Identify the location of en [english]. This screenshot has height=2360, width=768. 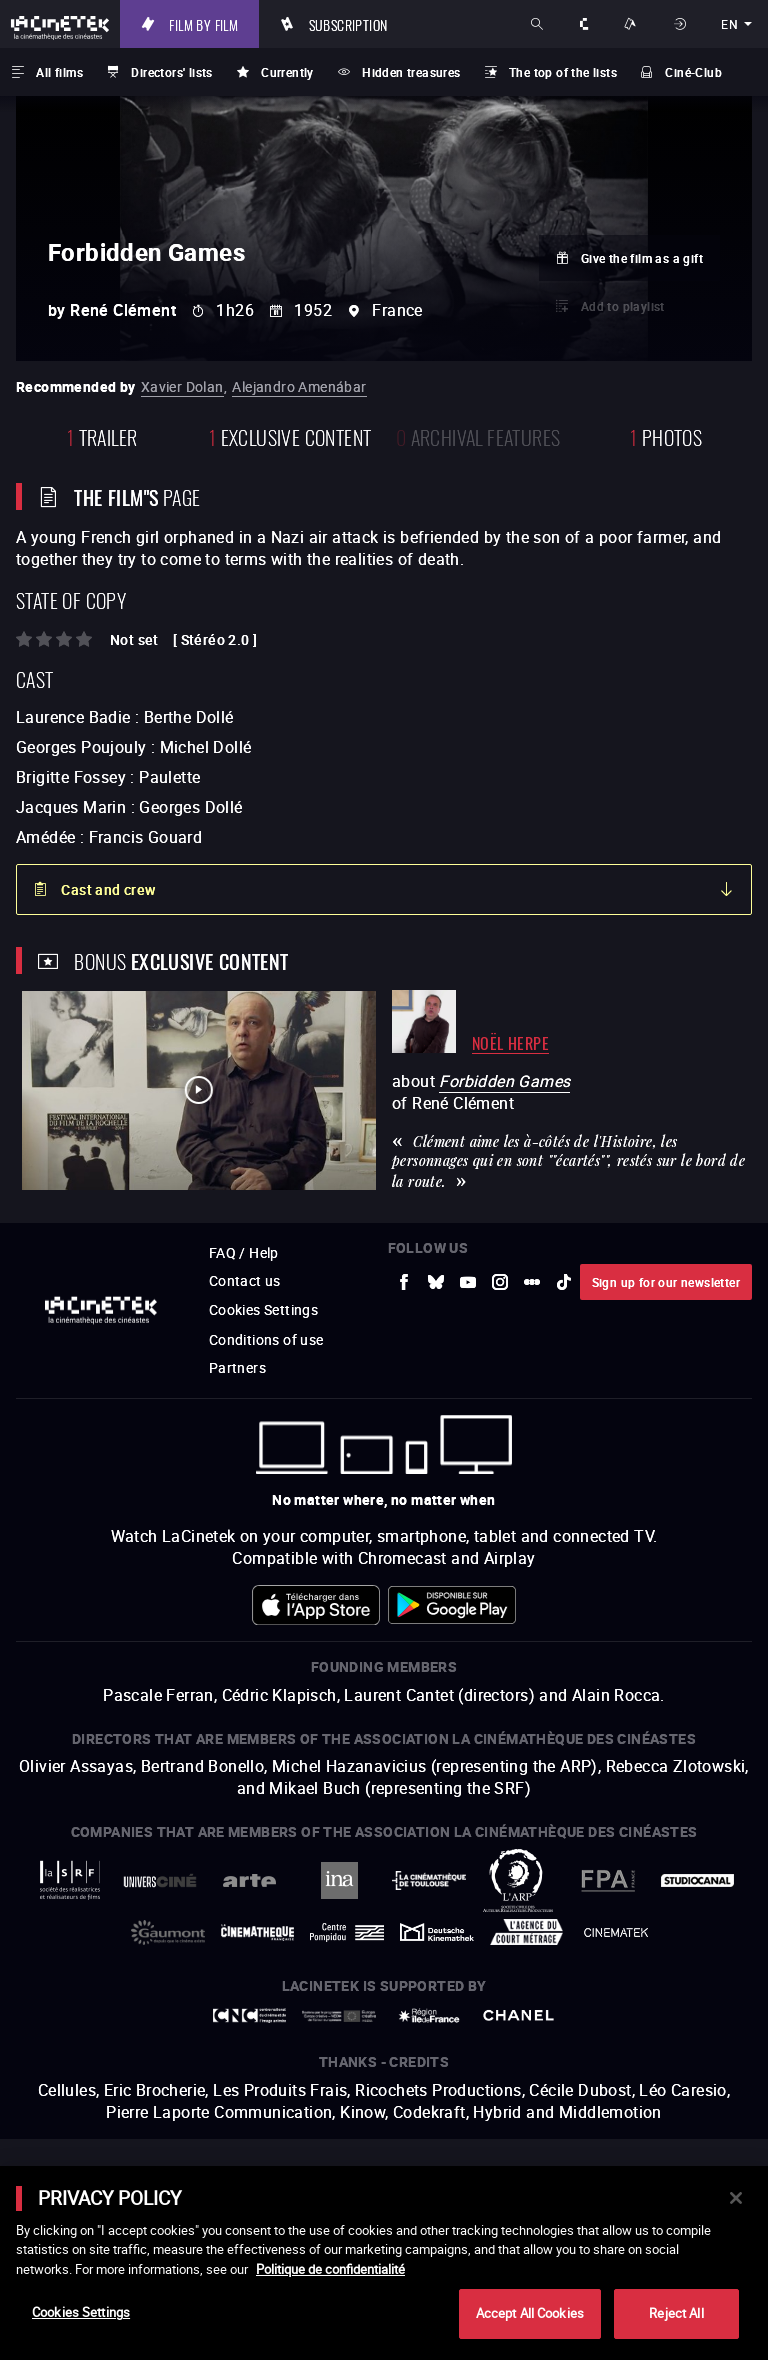
(729, 24).